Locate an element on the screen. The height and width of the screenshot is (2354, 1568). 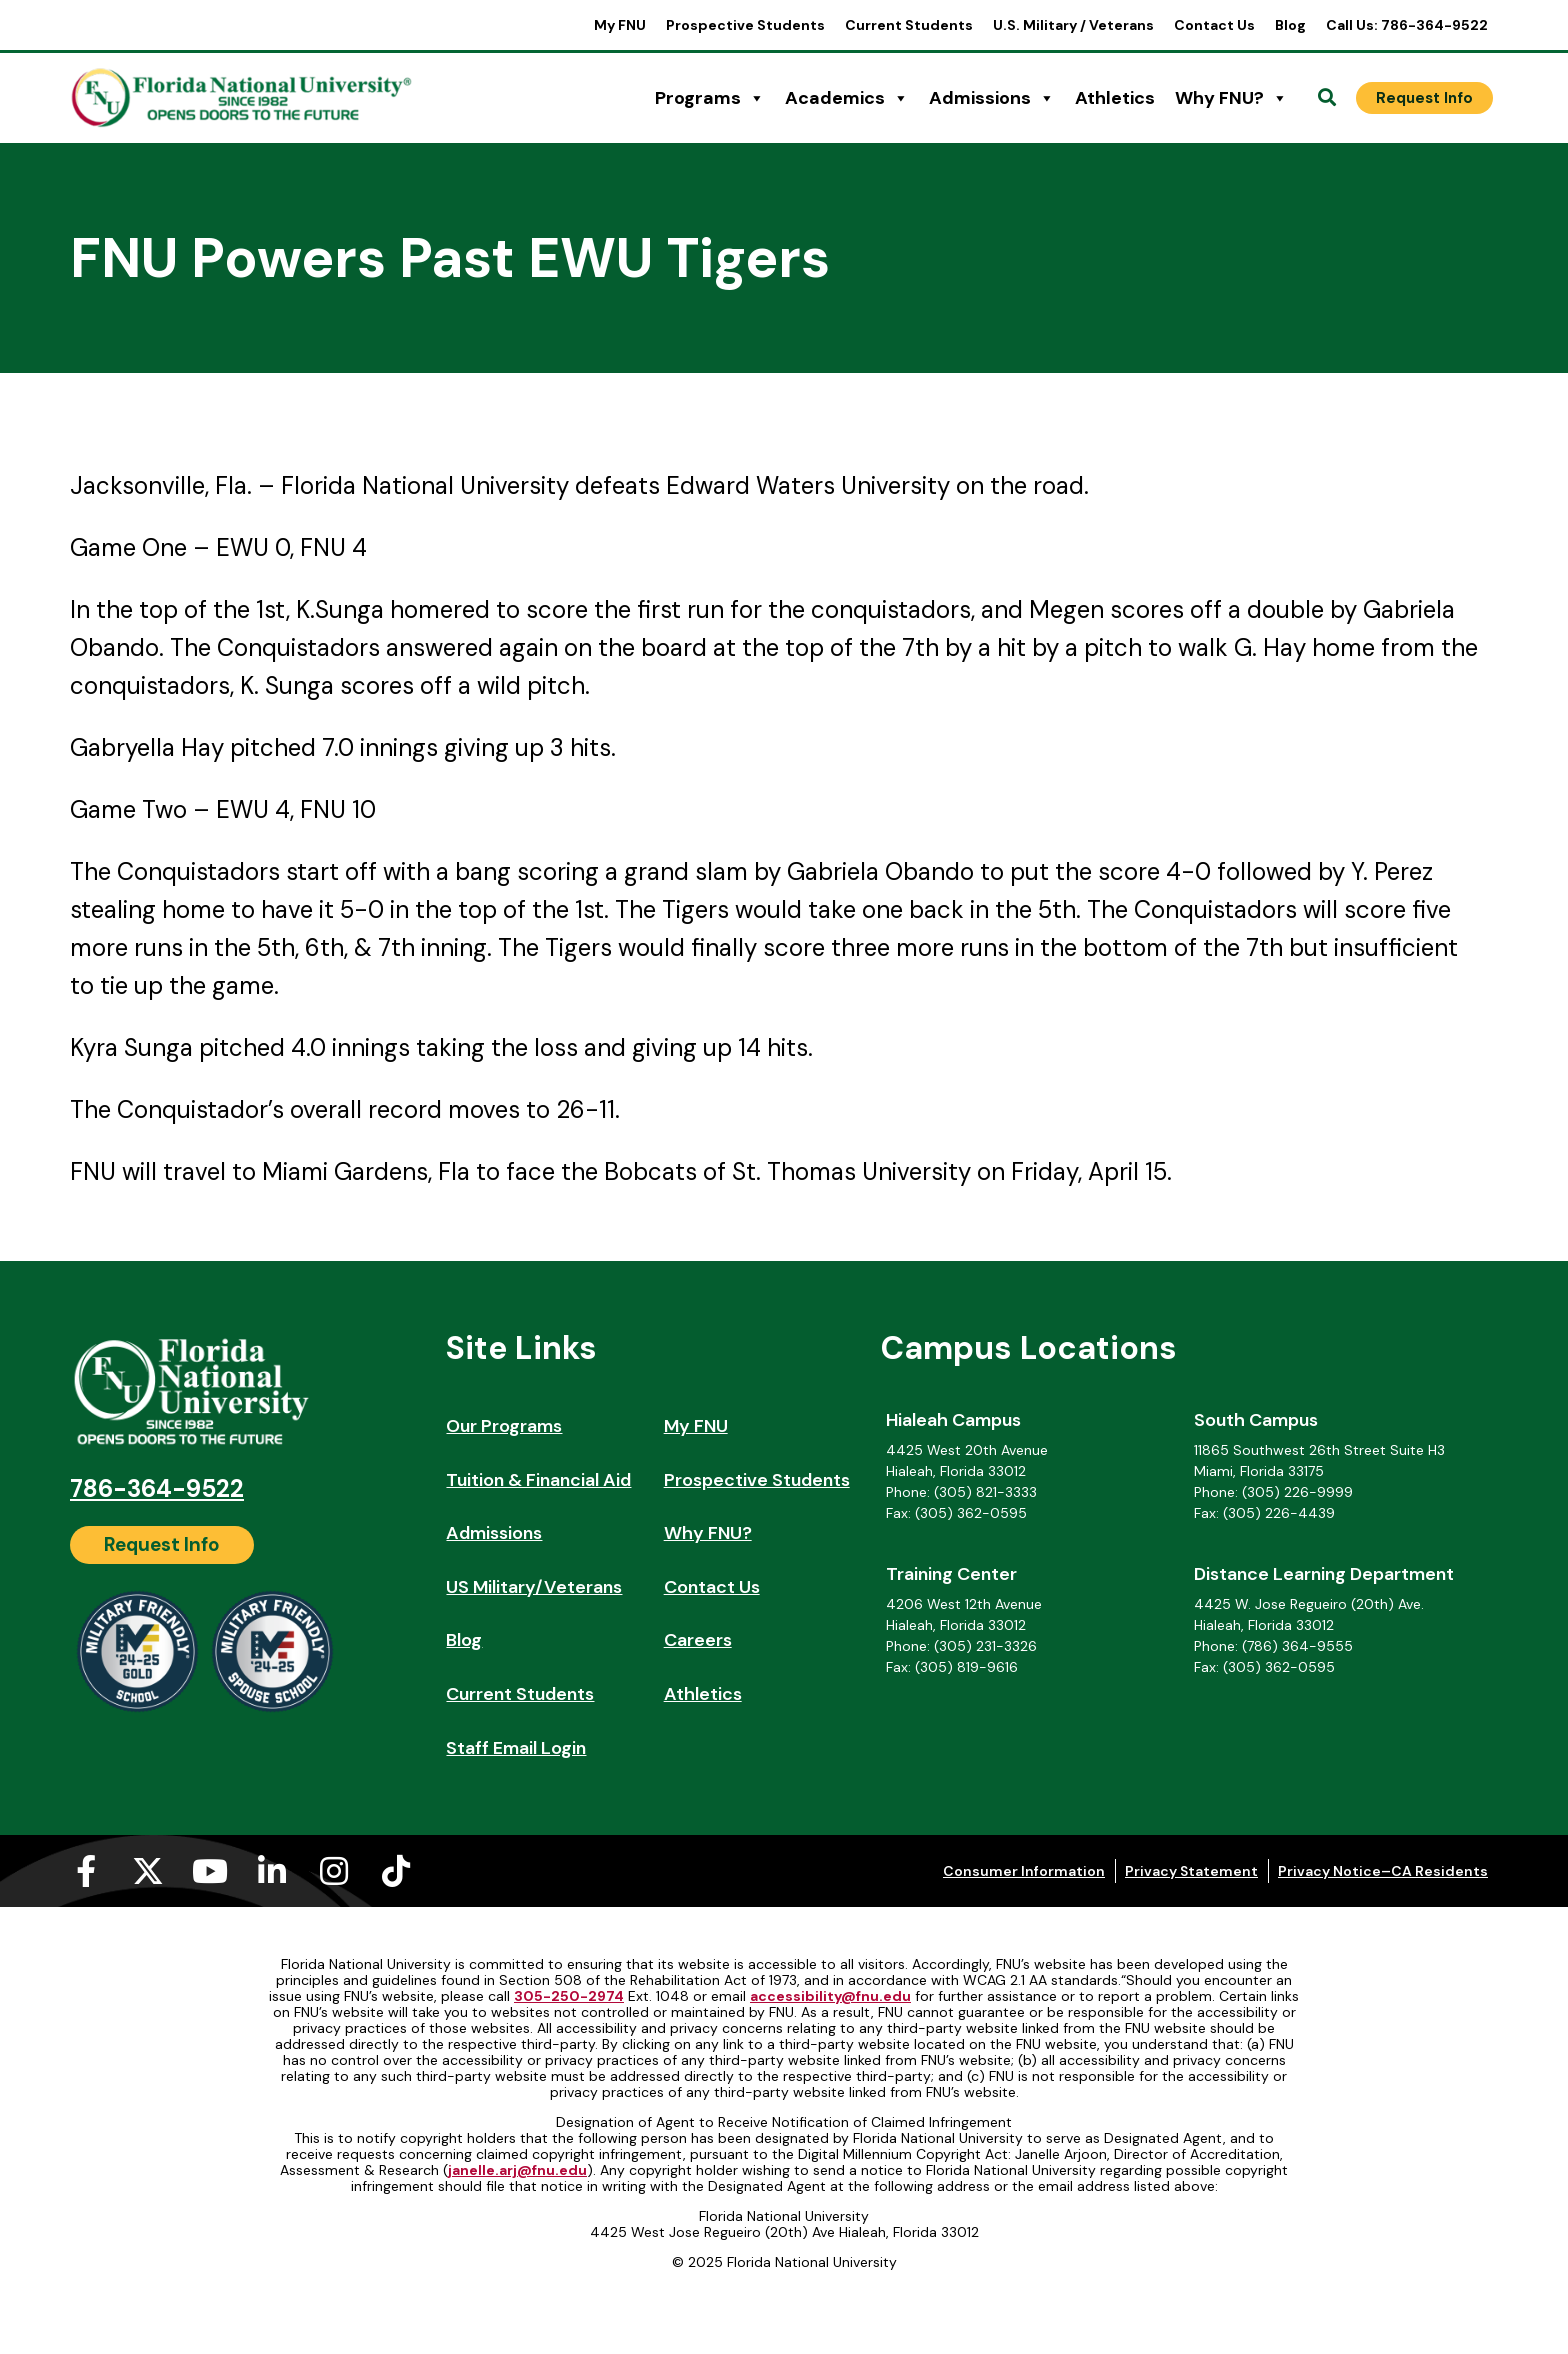
[Linkedin-in (opens in a new tab)] is located at coordinates (272, 1871).